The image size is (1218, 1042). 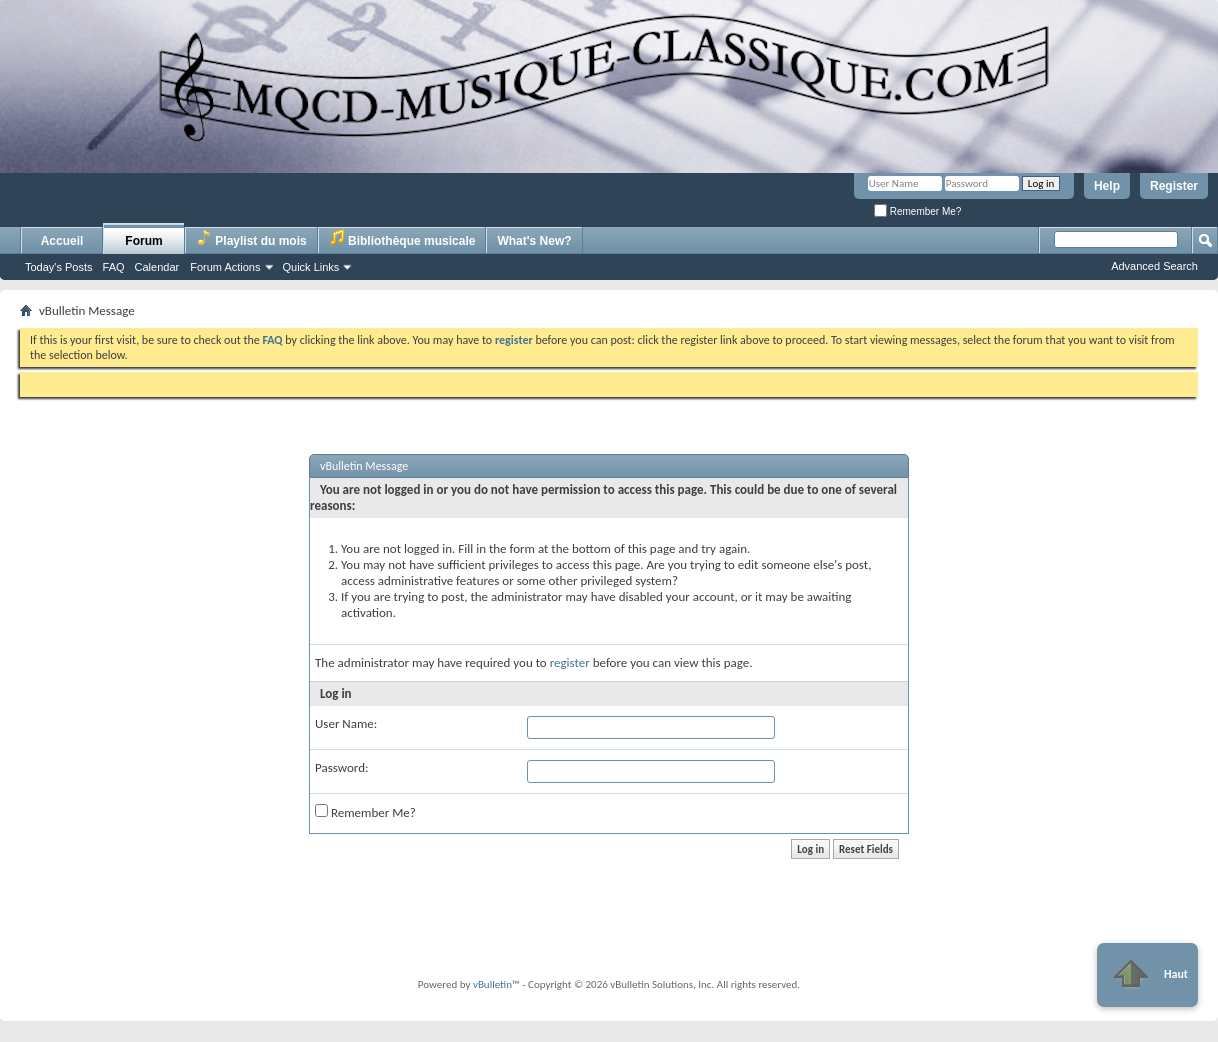 What do you see at coordinates (496, 984) in the screenshot?
I see `vBulletin™` at bounding box center [496, 984].